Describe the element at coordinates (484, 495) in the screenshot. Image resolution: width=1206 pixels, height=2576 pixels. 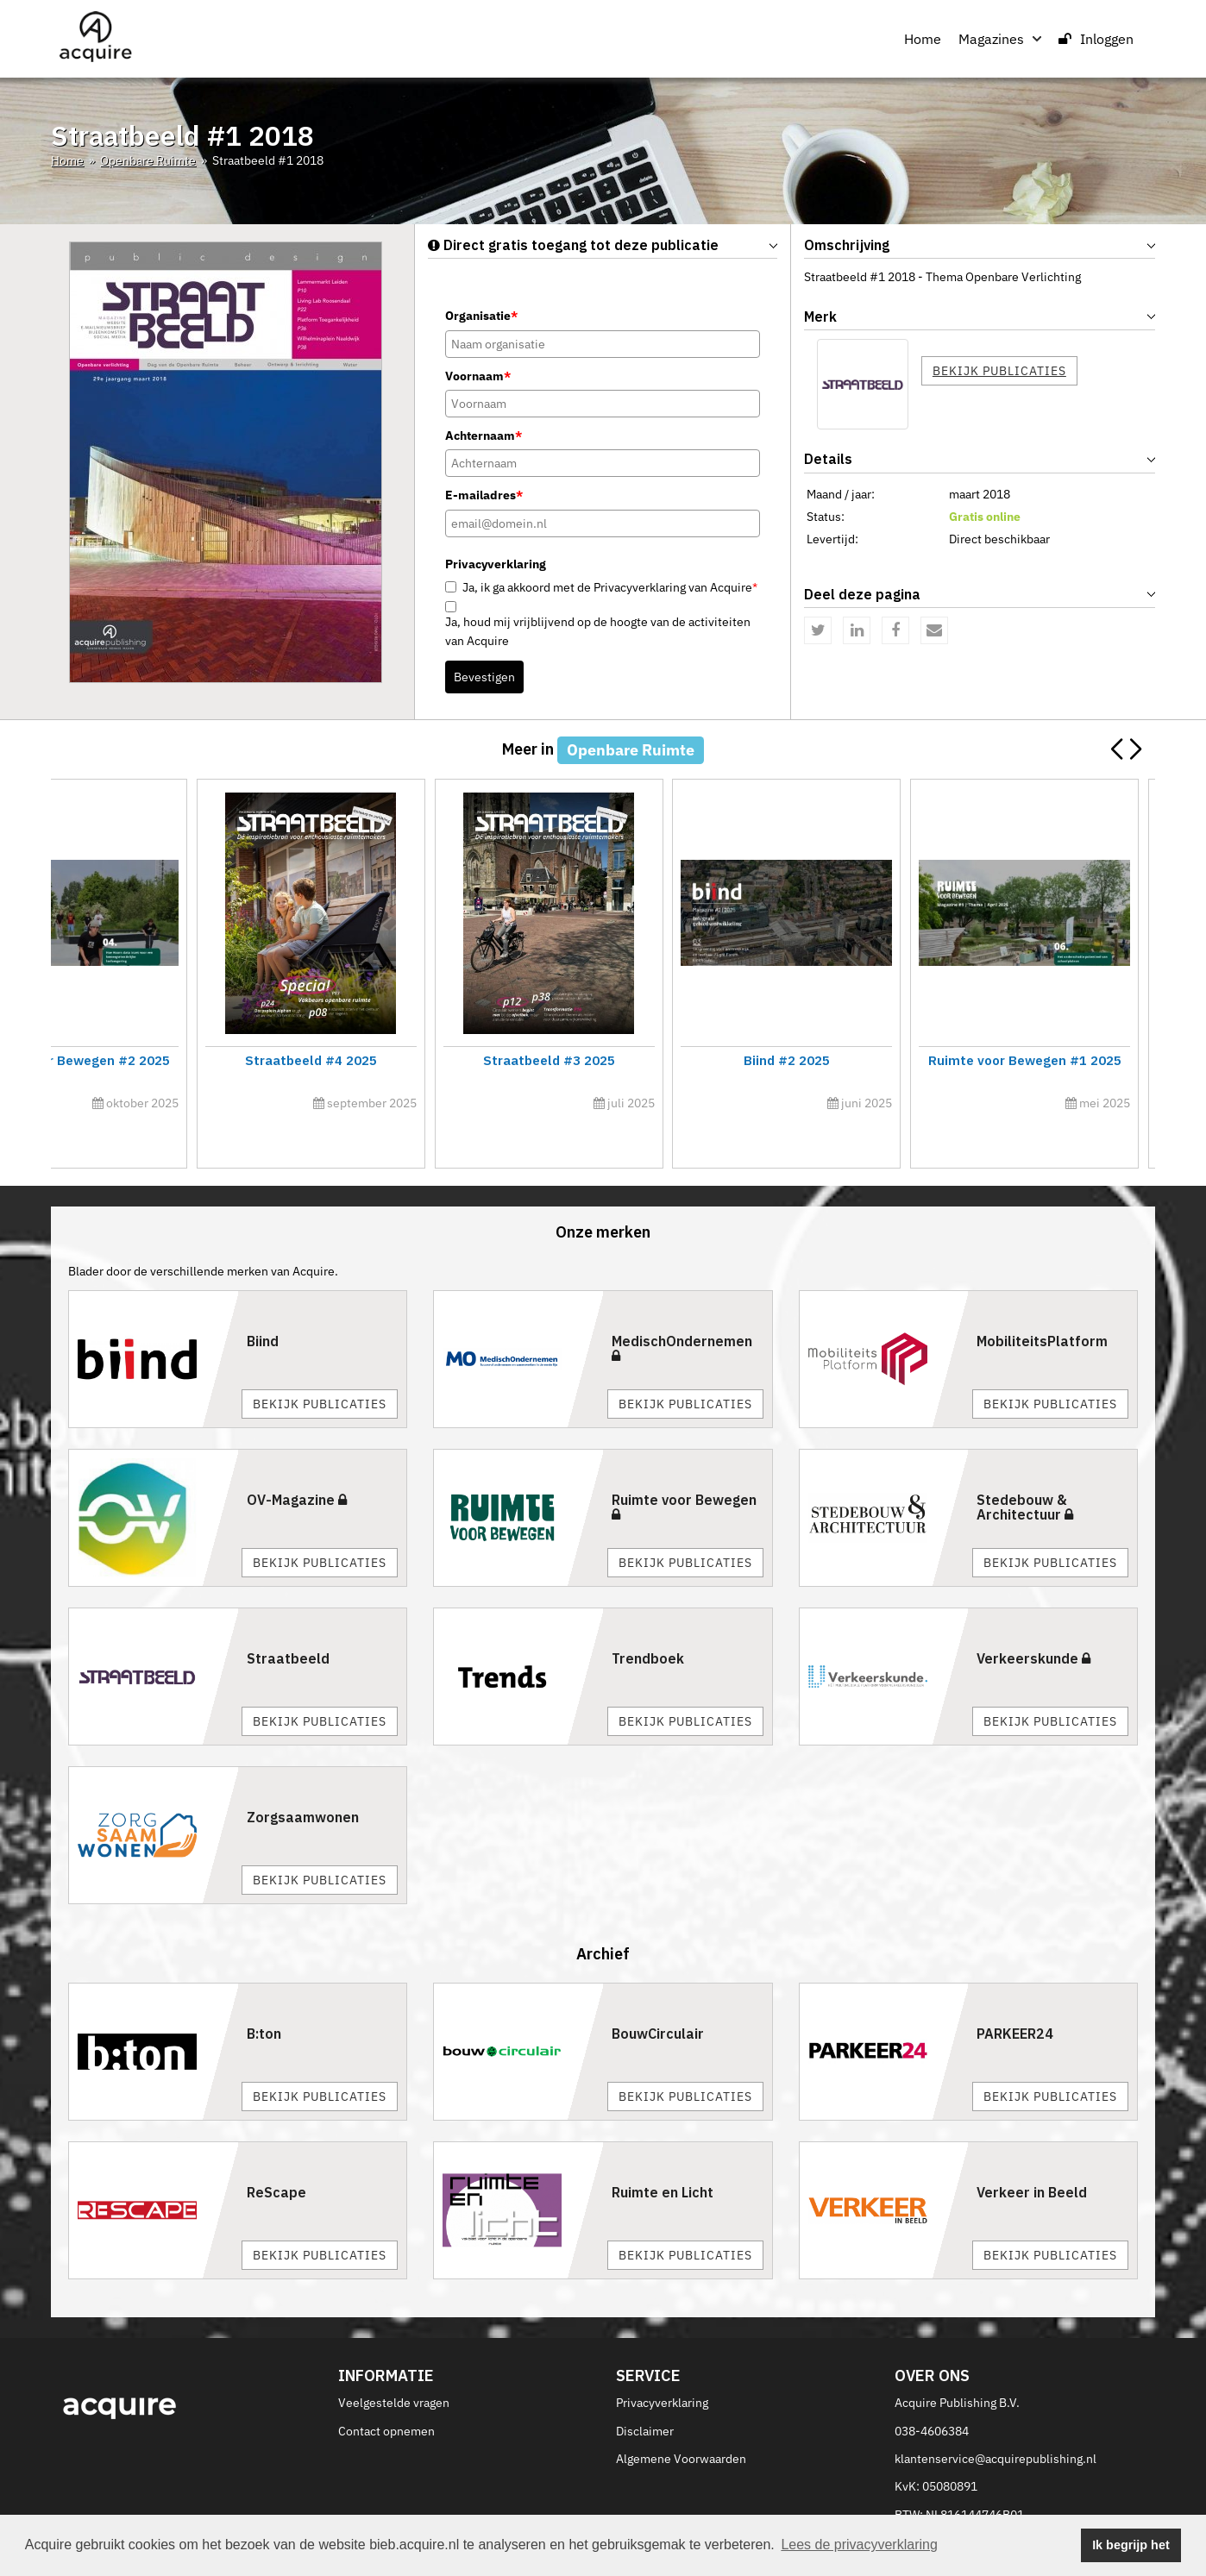
I see `E-mailadres` at that location.